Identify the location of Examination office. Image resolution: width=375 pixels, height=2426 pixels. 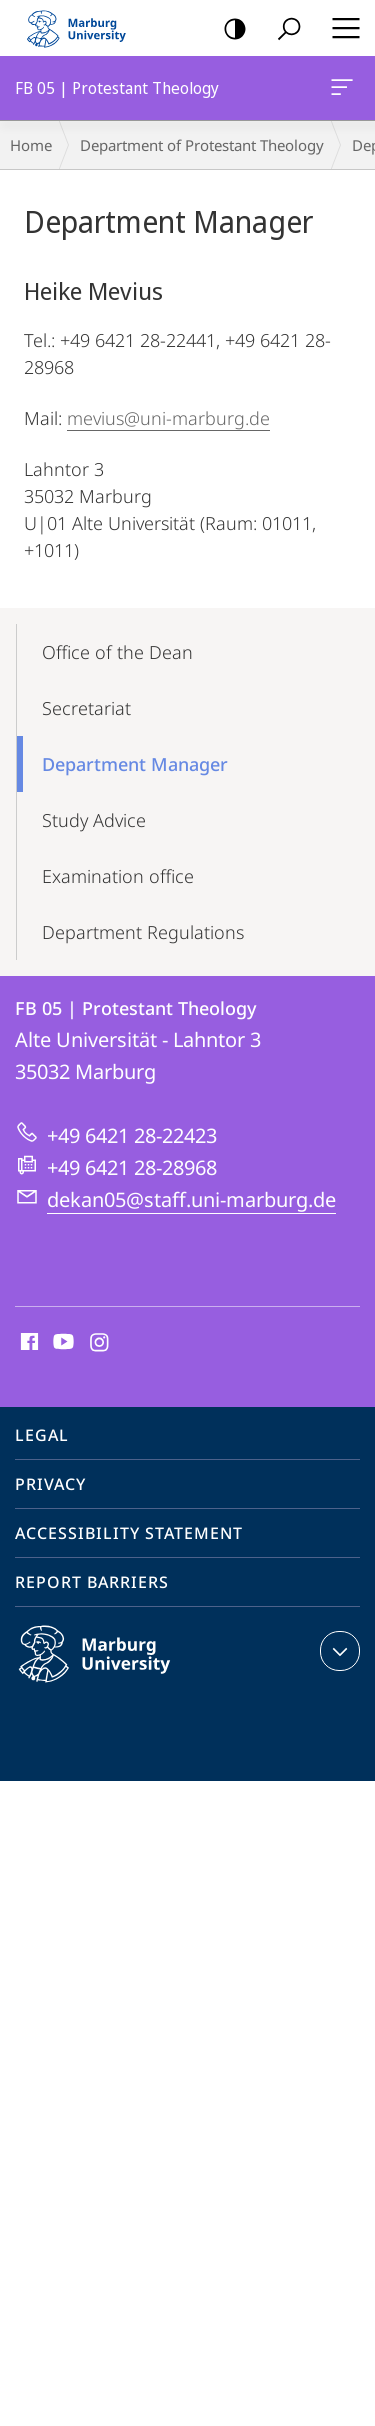
(118, 876).